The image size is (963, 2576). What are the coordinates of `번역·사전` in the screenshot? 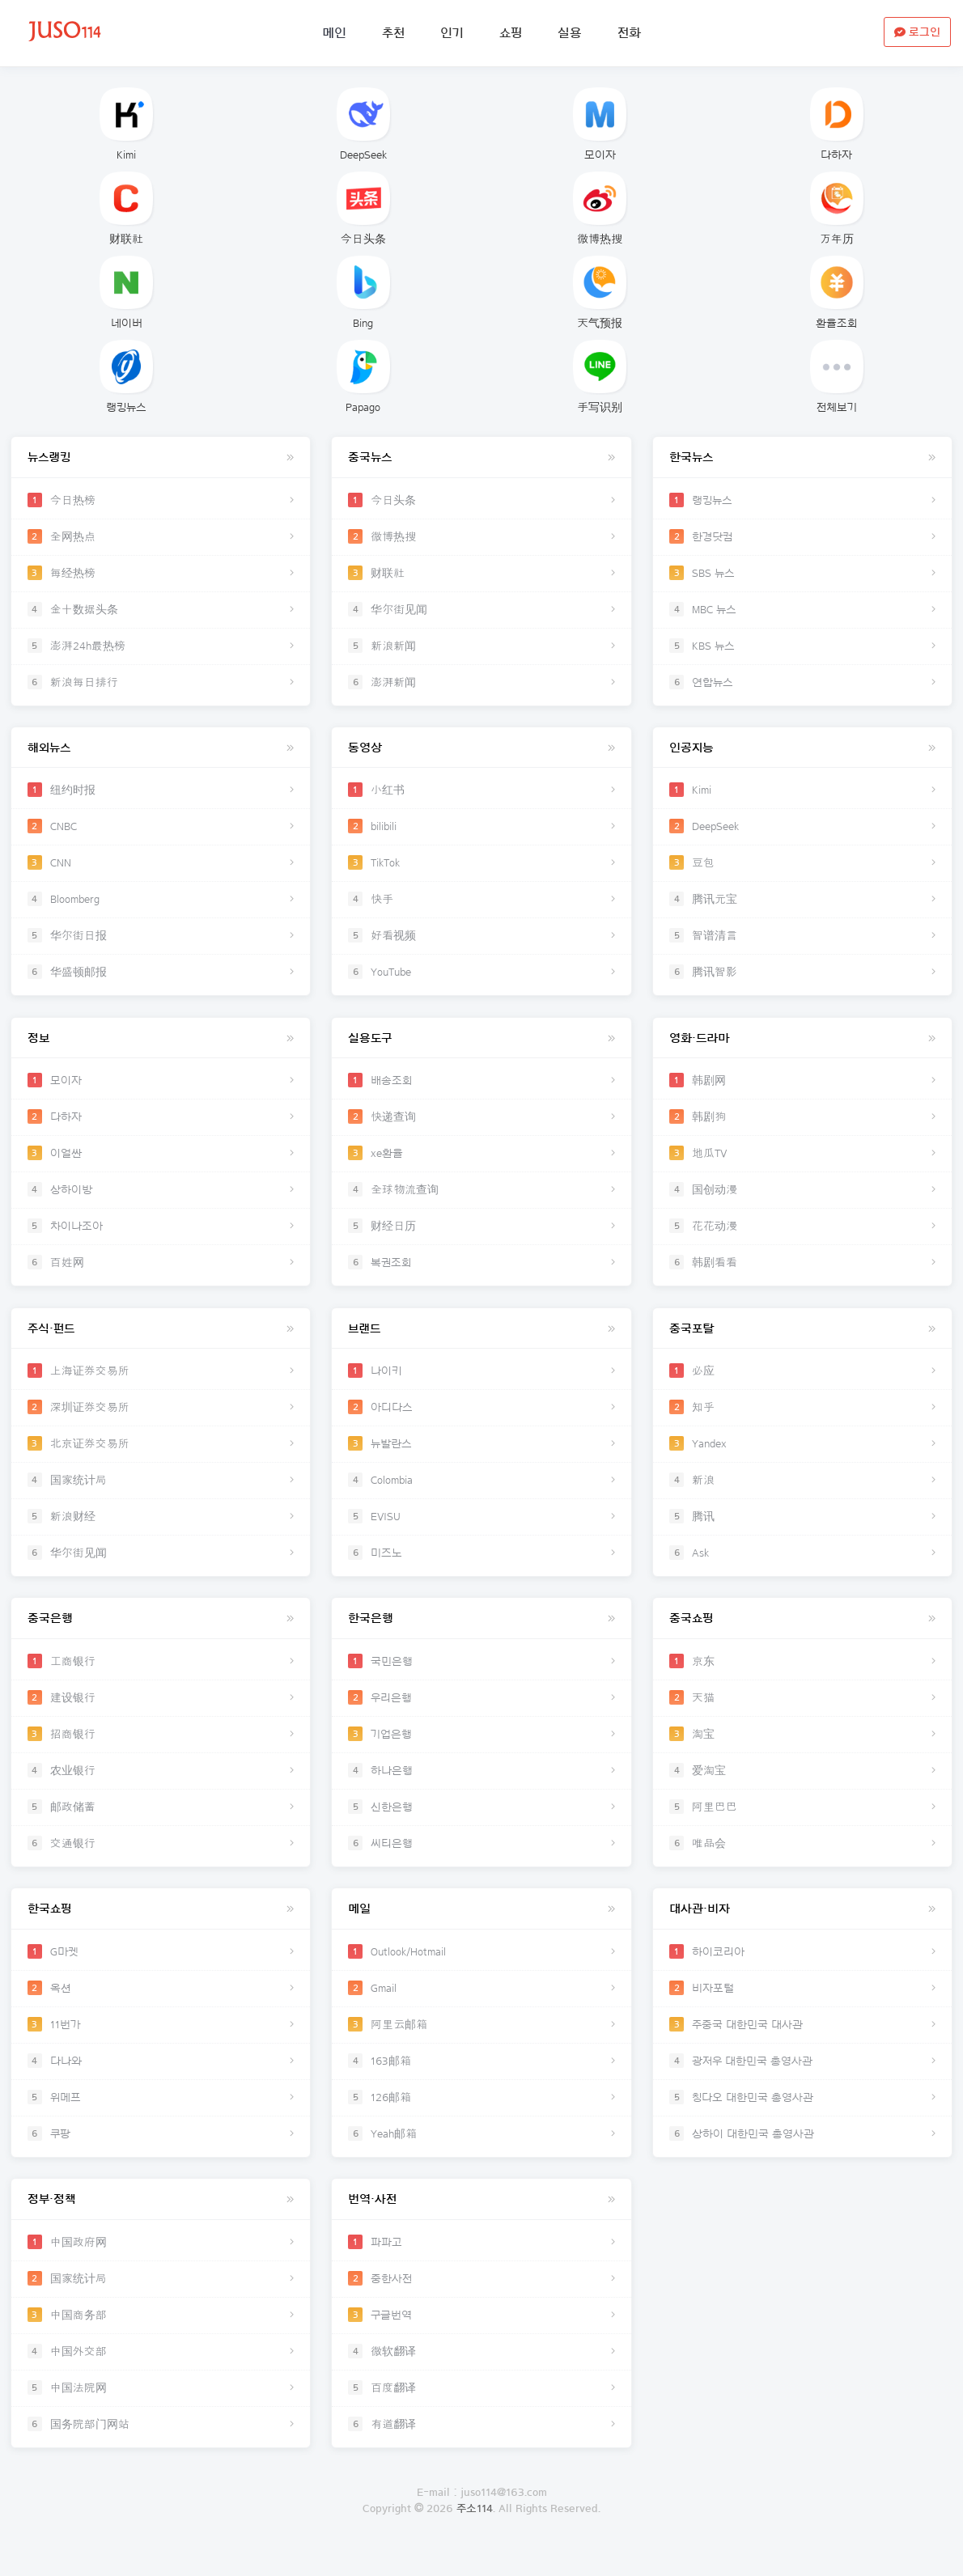 It's located at (481, 2223).